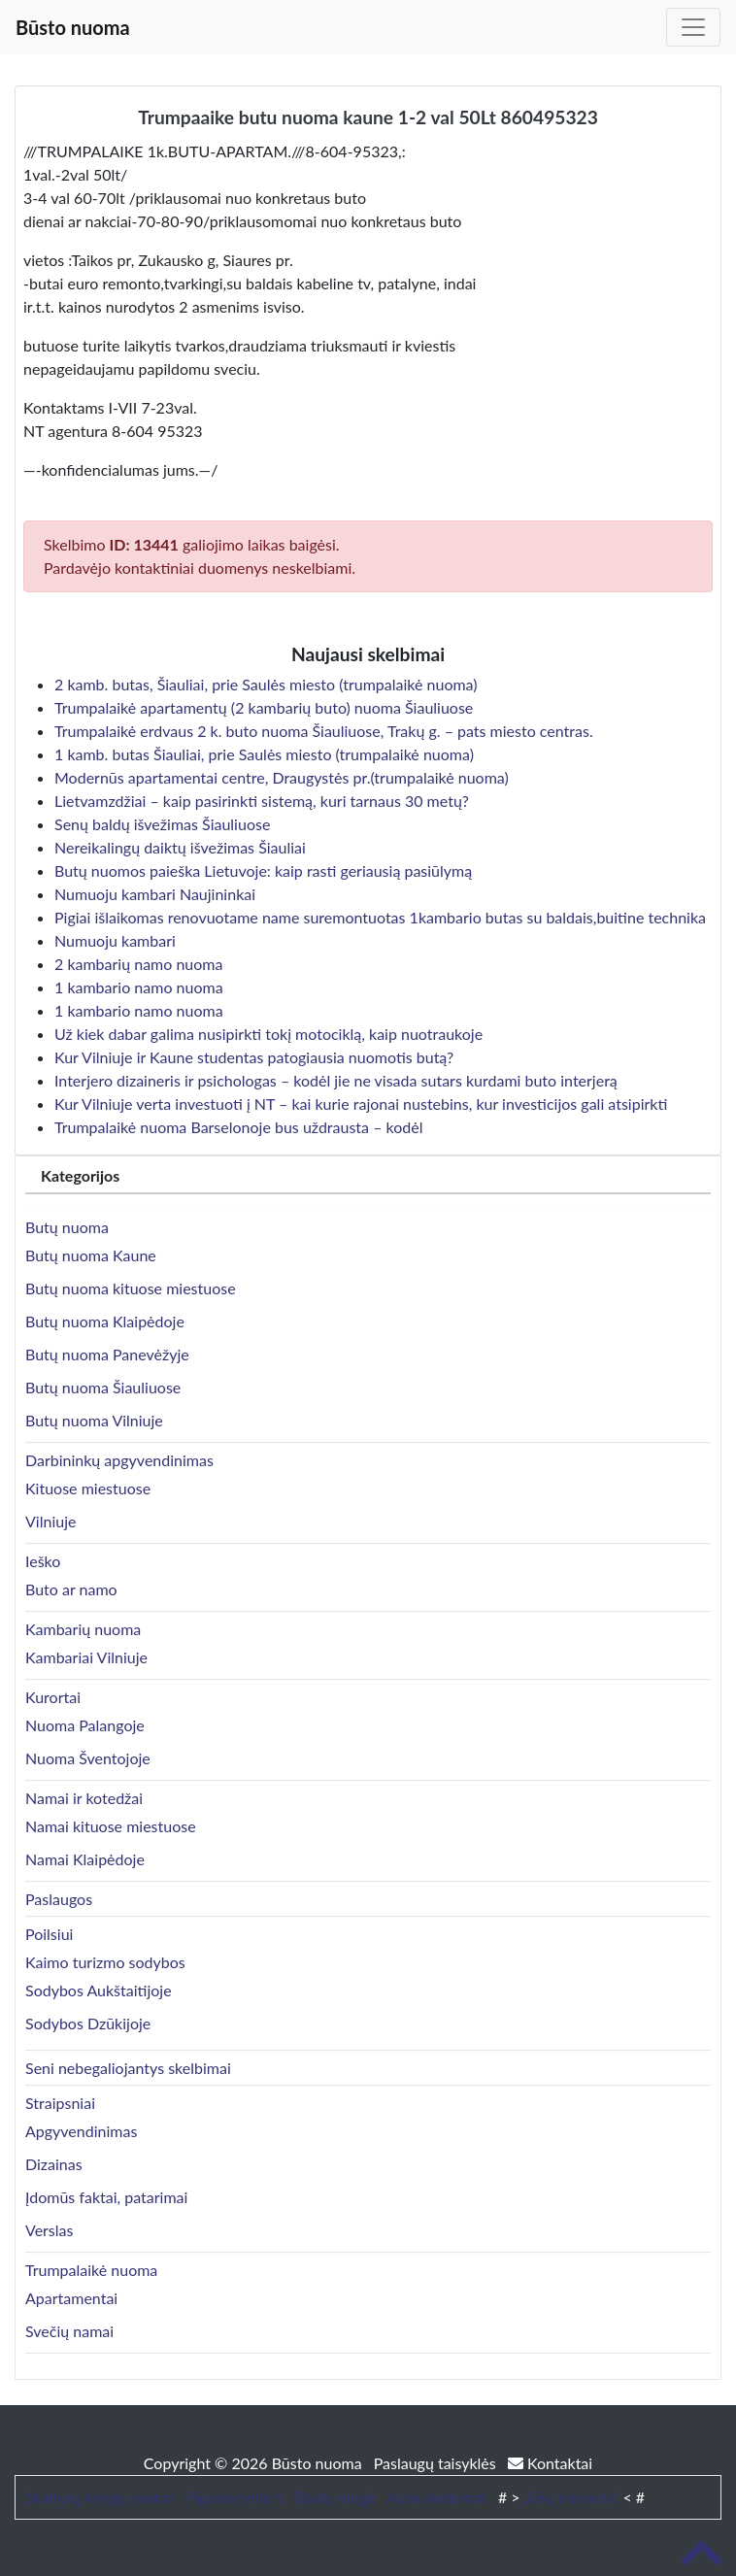 The image size is (736, 2576). Describe the element at coordinates (263, 870) in the screenshot. I see `Butų nuomos paieška Lietuvoje: kaip rasti geriausią pasiūlymą` at that location.